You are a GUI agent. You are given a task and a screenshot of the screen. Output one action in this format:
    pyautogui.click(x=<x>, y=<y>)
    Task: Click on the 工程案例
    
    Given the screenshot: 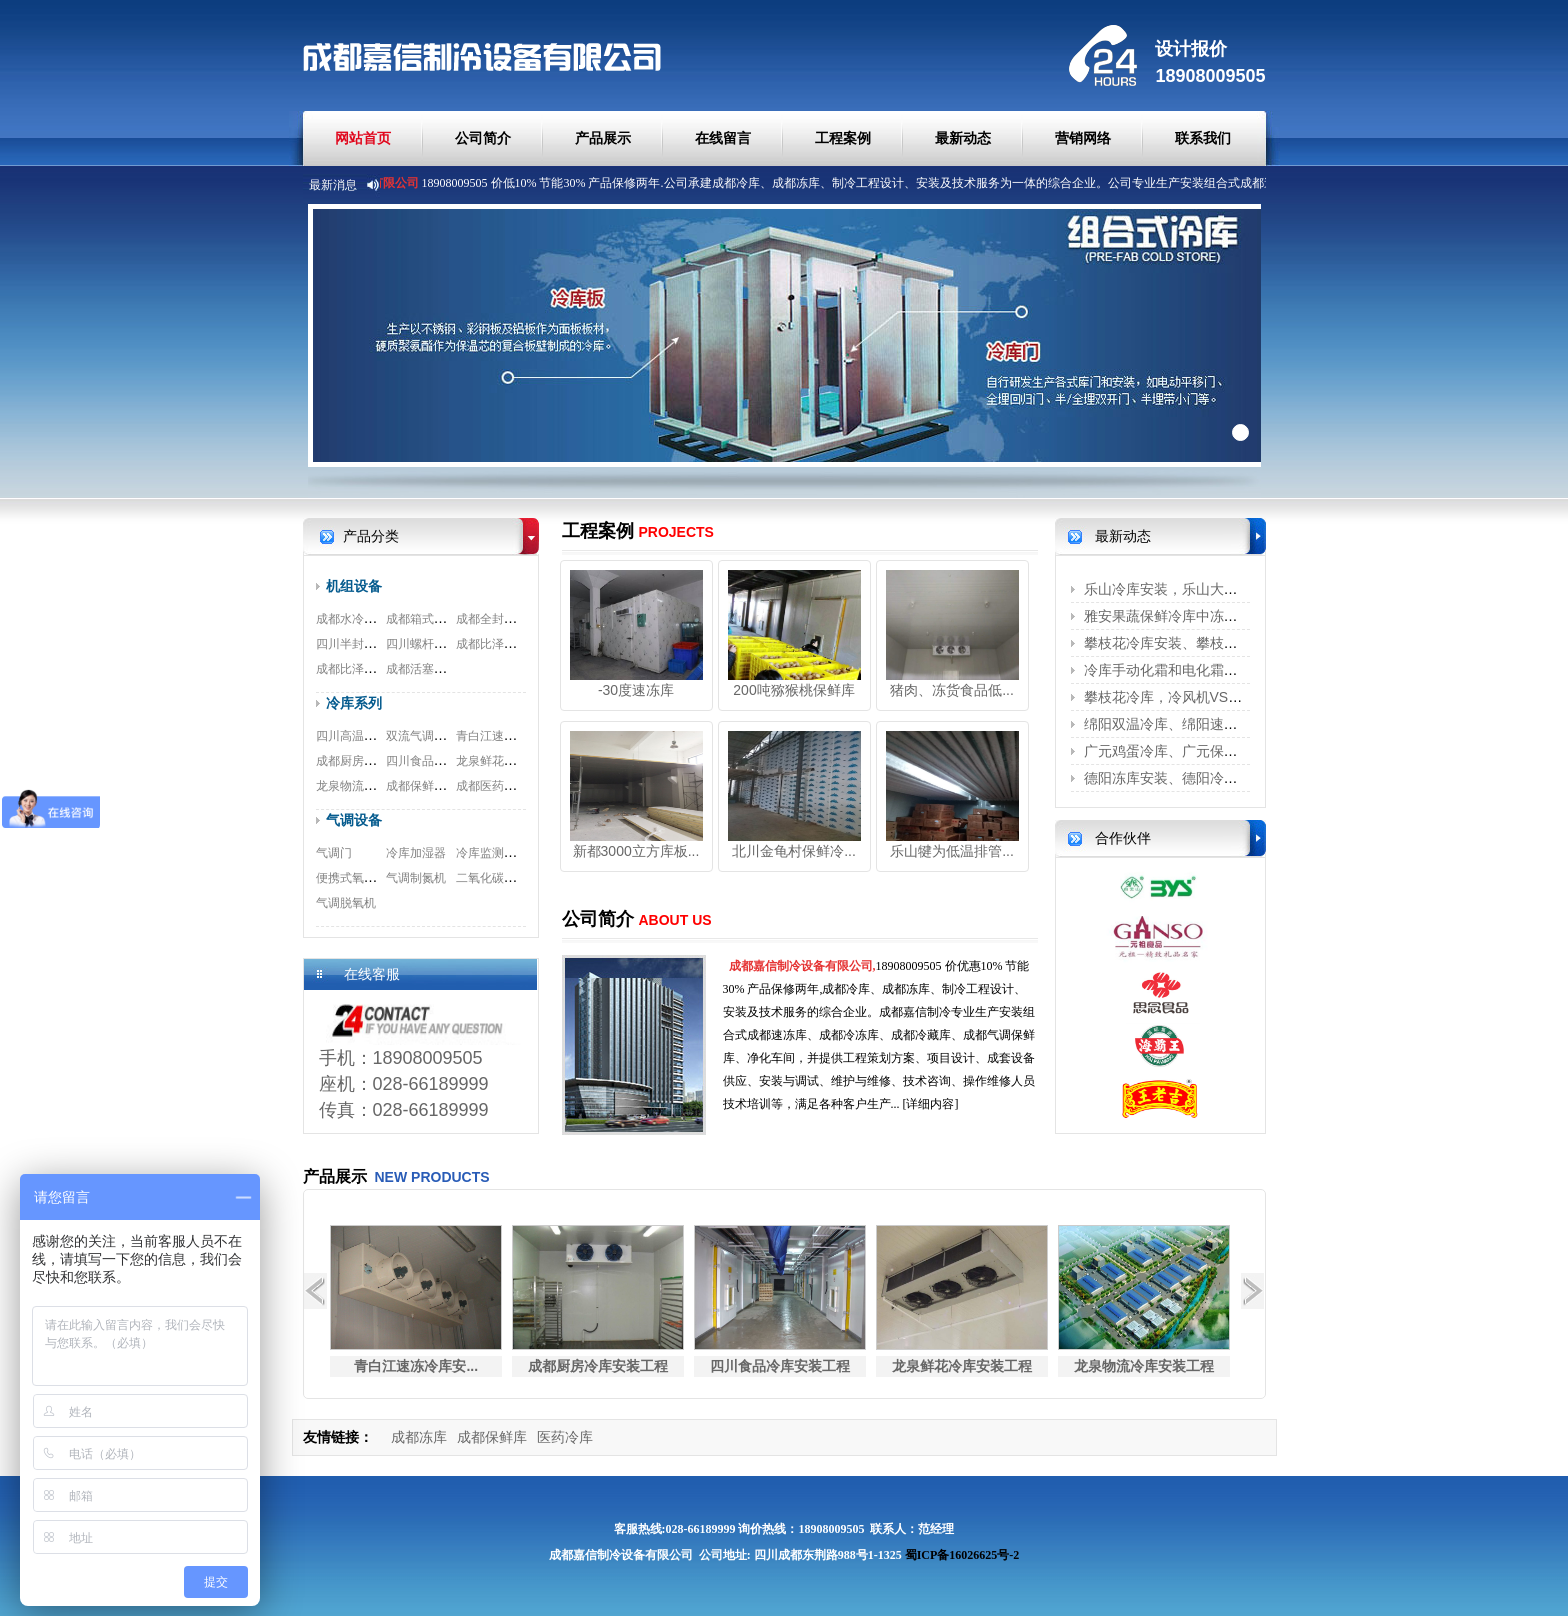 What is the action you would take?
    pyautogui.click(x=843, y=138)
    